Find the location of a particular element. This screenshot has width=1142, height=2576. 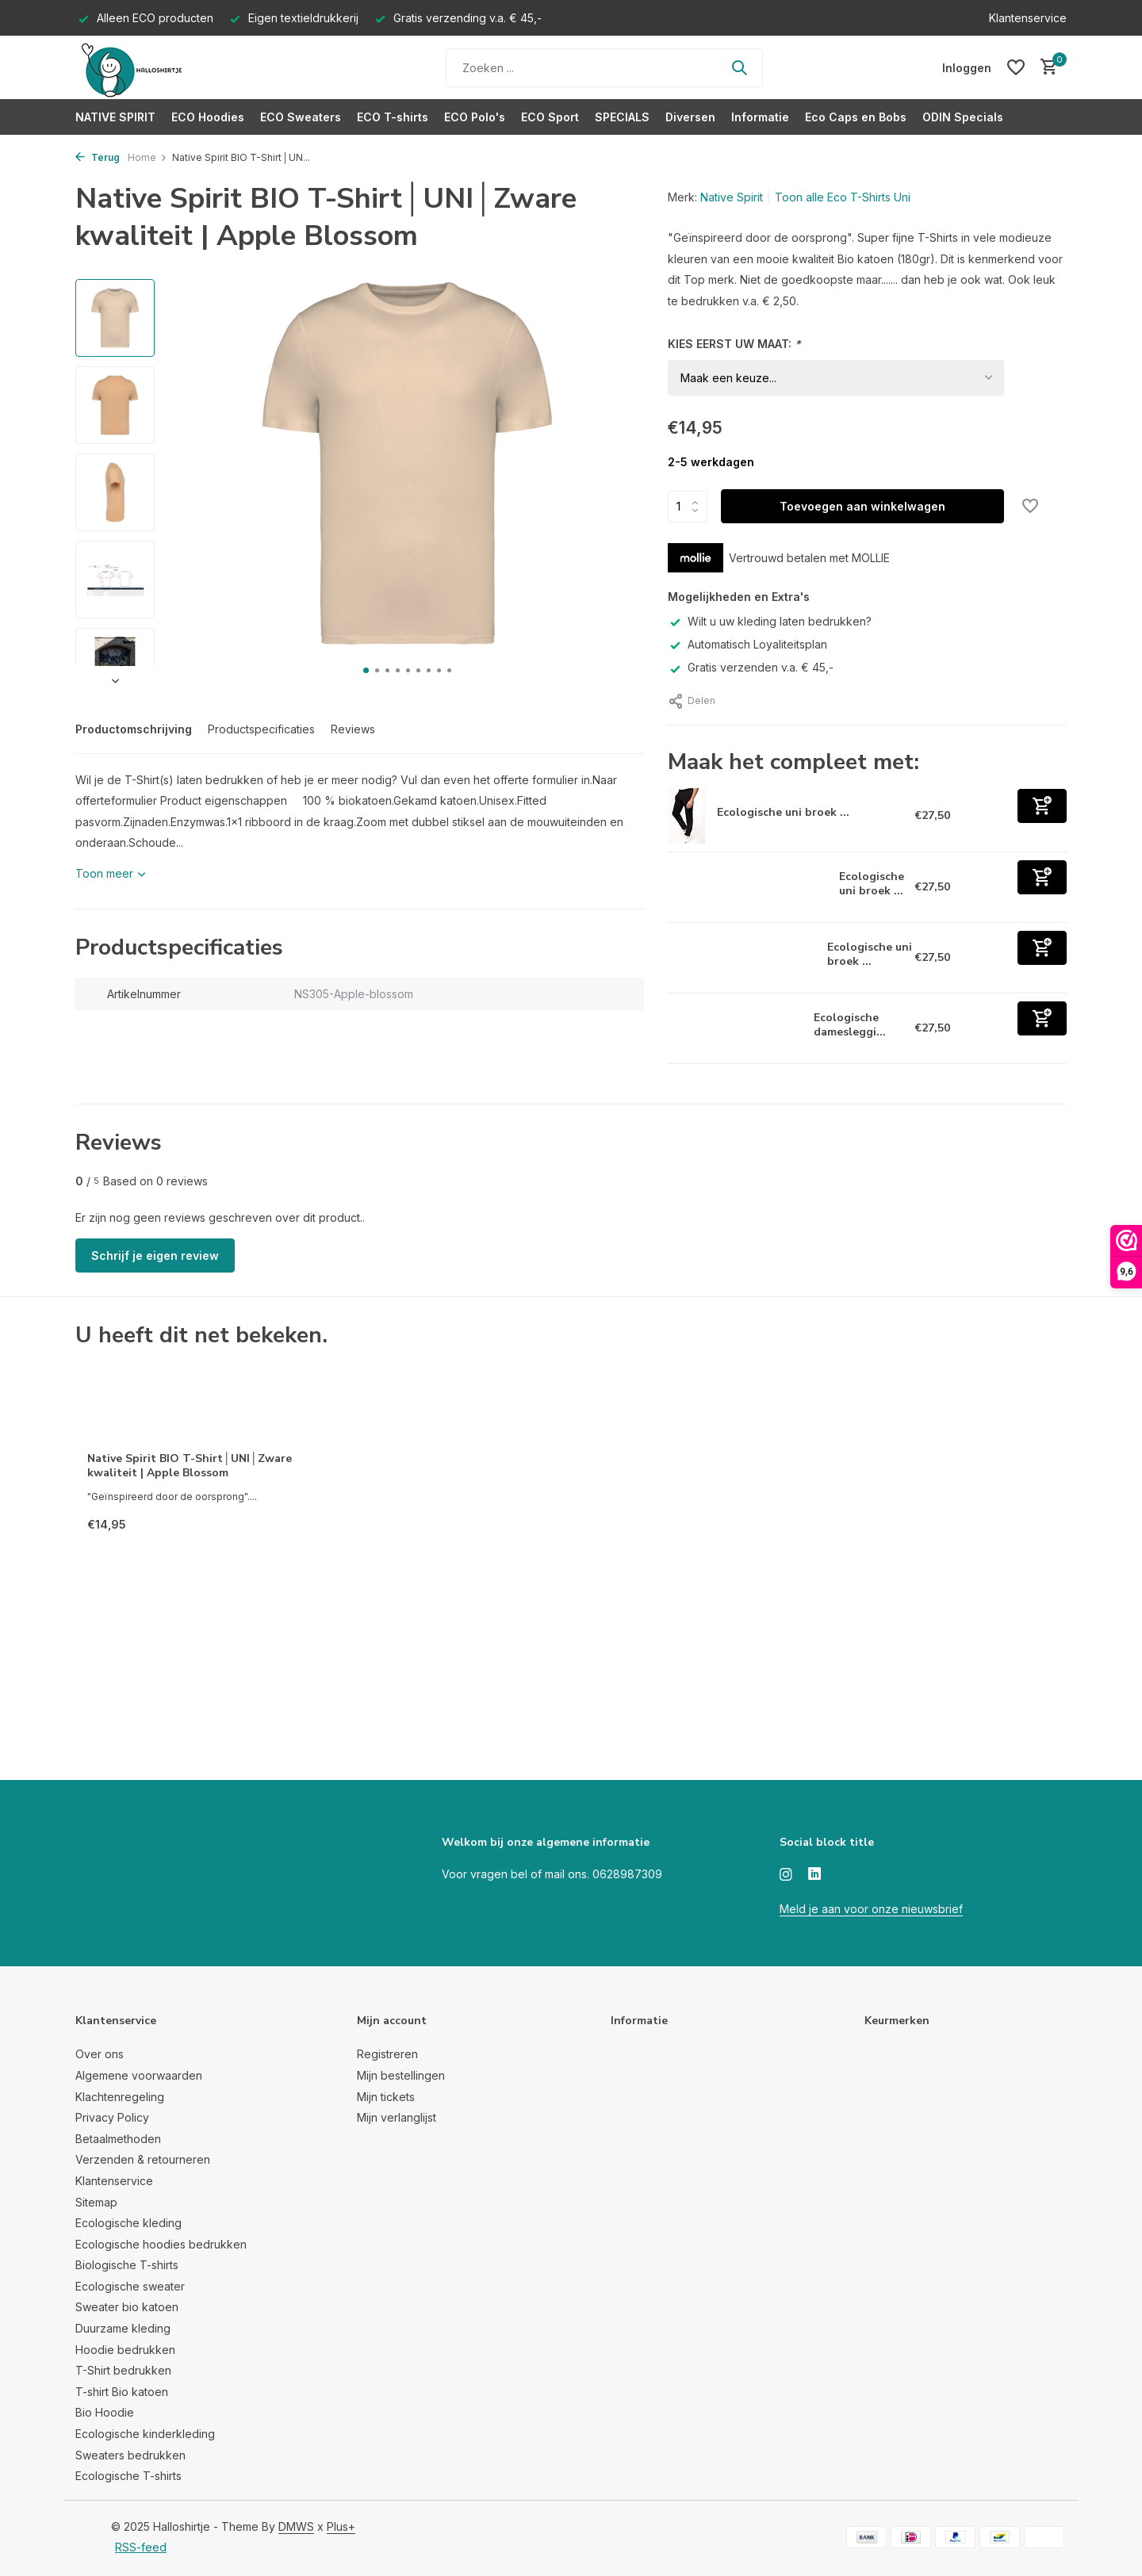

[Bekijken Ecologische uni broek van fleece zwart] is located at coordinates (741, 957).